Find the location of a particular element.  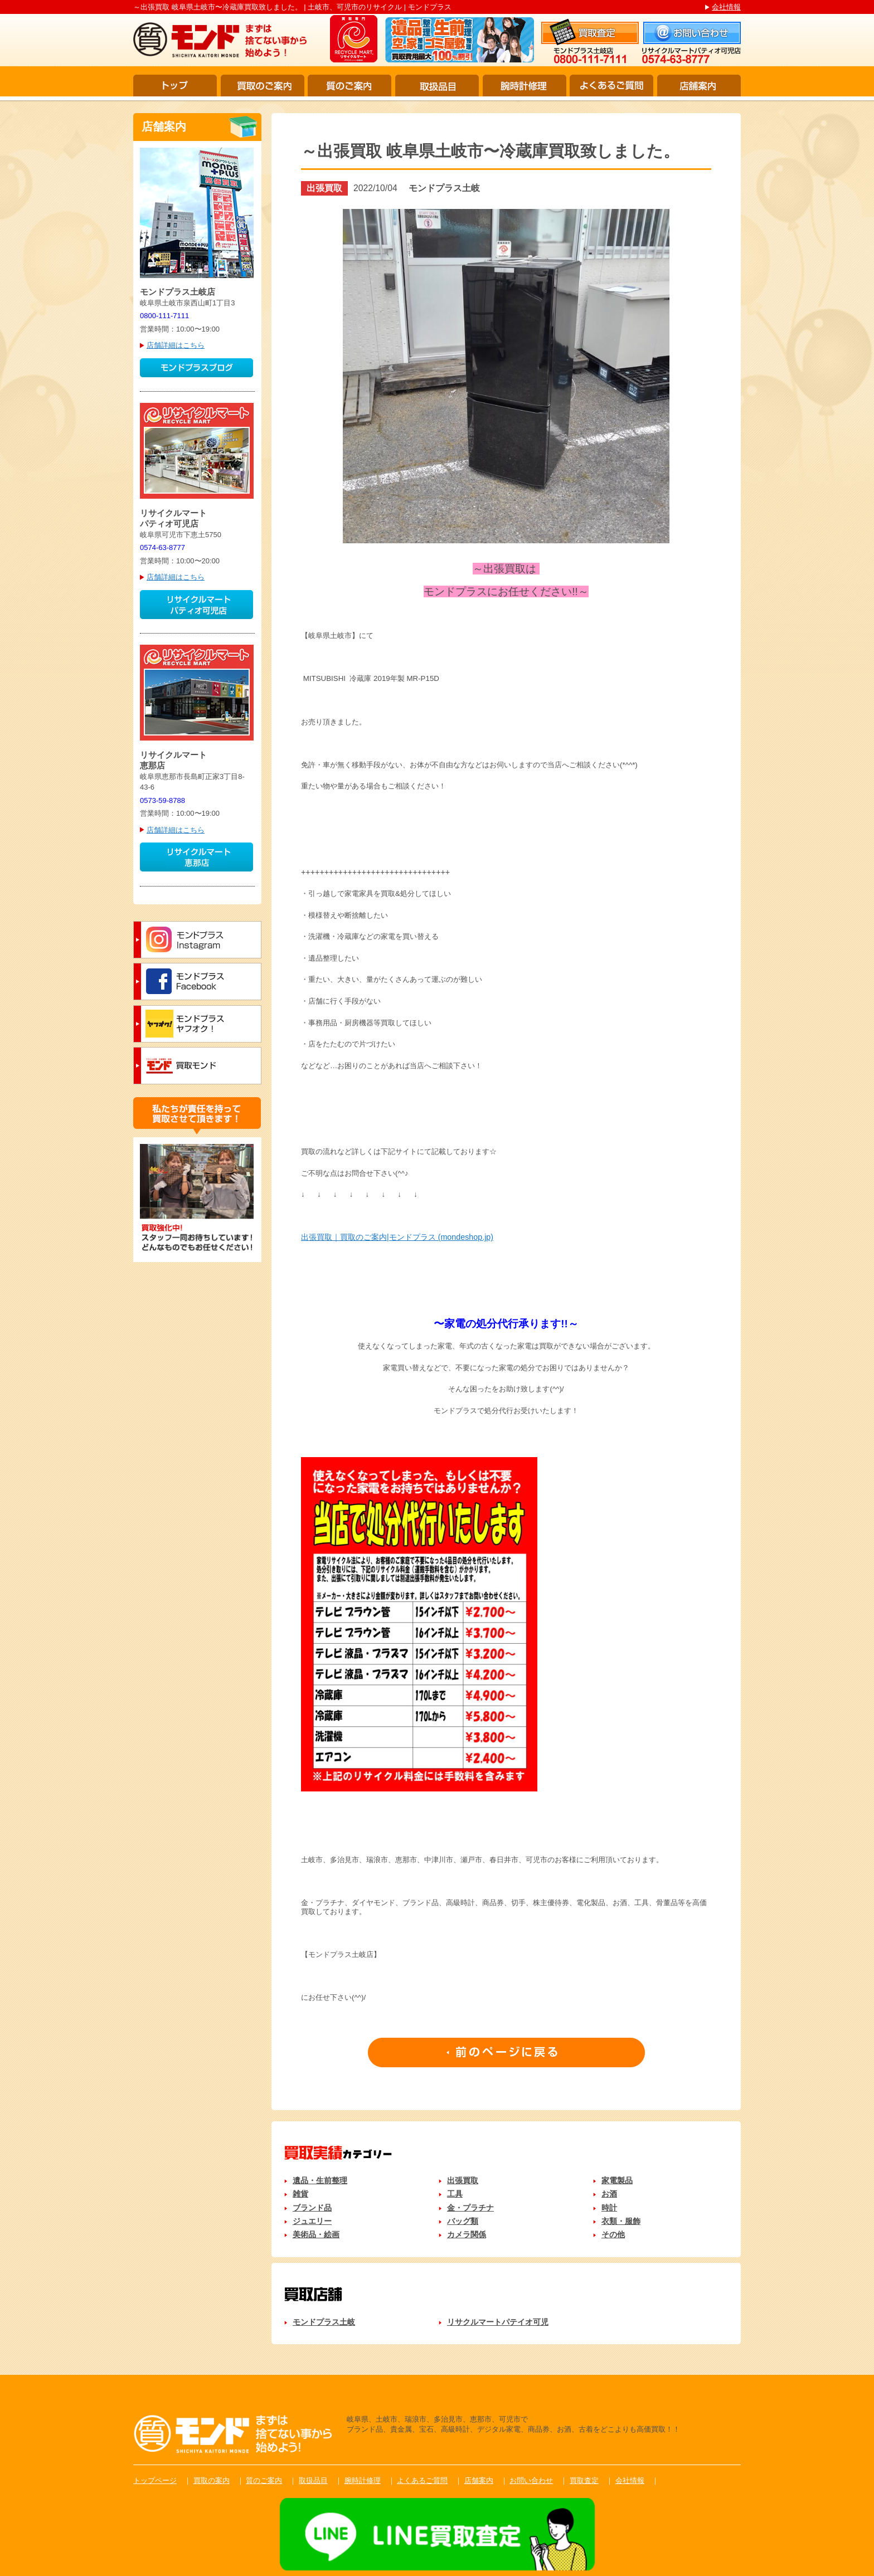

店舗詳細はこちら is located at coordinates (176, 345).